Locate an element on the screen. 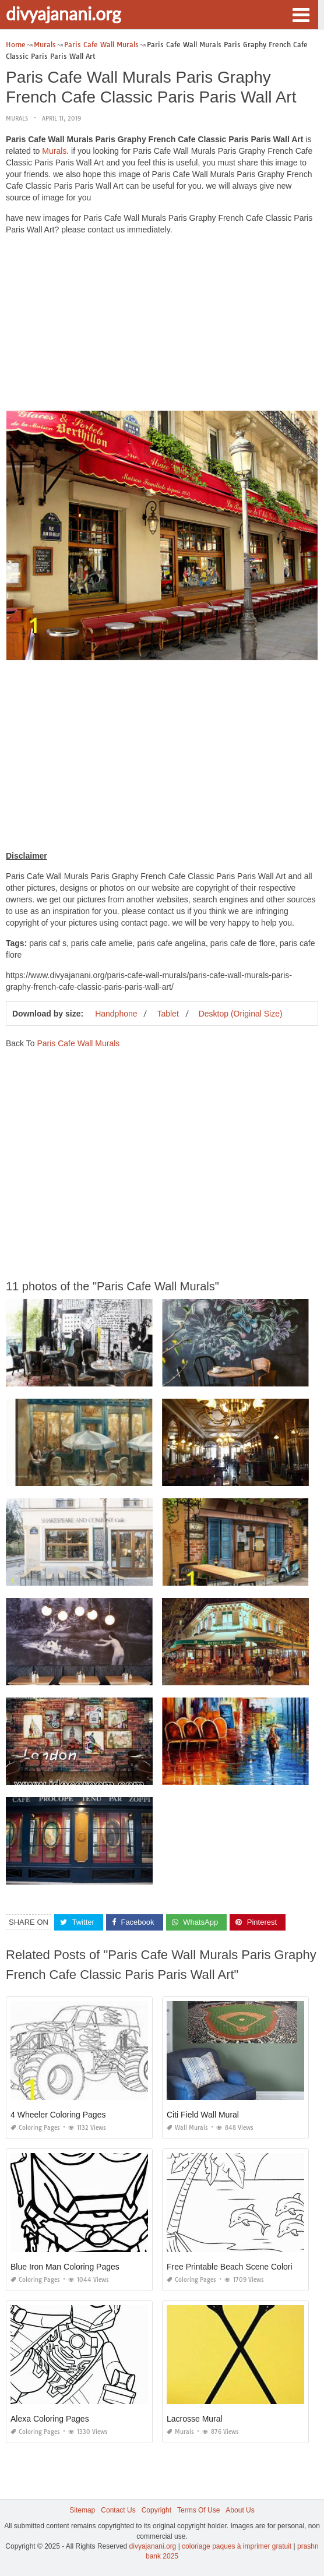 The height and width of the screenshot is (2576, 324). Paris Cafe Wall Murals is located at coordinates (78, 1043).